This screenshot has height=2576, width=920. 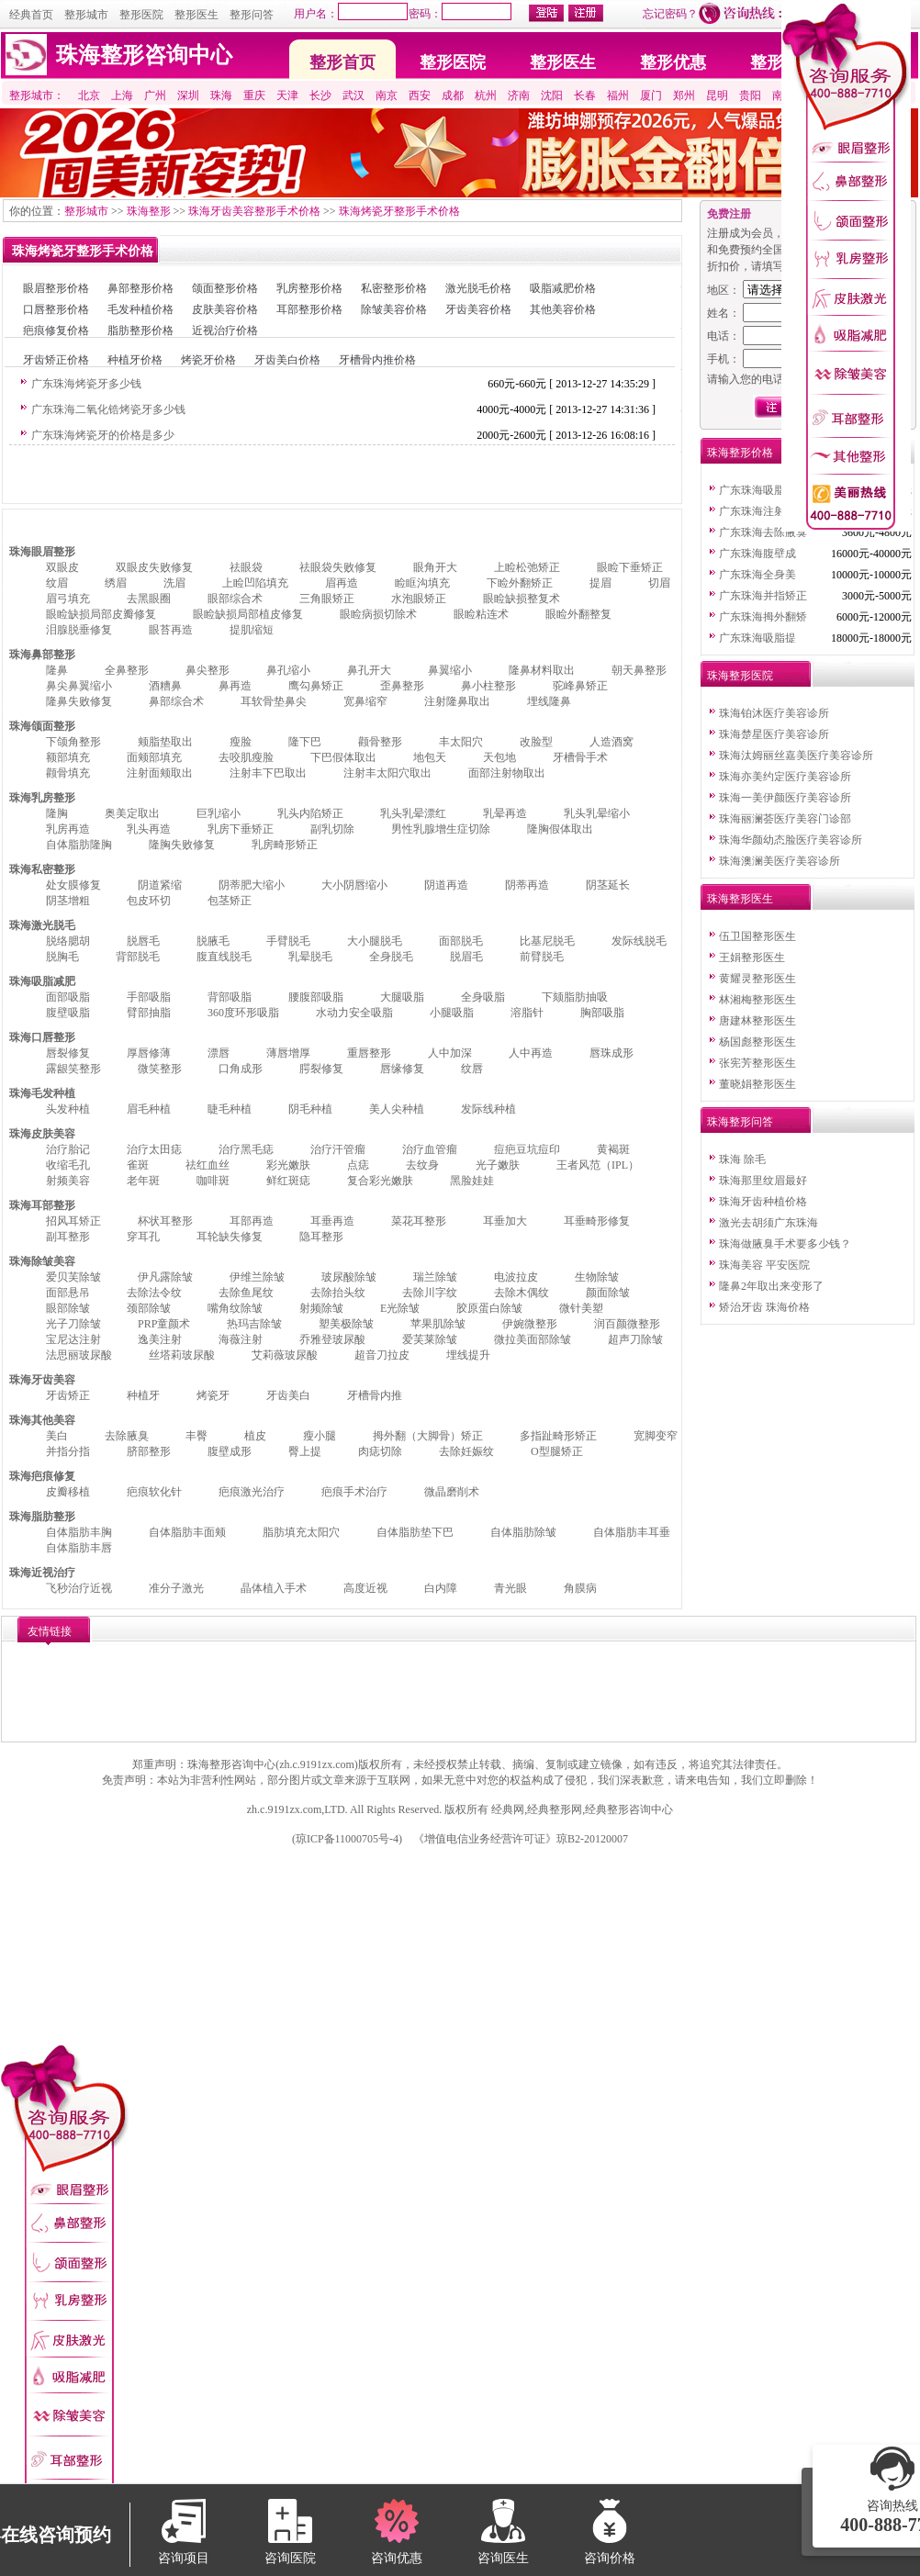 I want to click on 乳头乳晕漂红, so click(x=413, y=813).